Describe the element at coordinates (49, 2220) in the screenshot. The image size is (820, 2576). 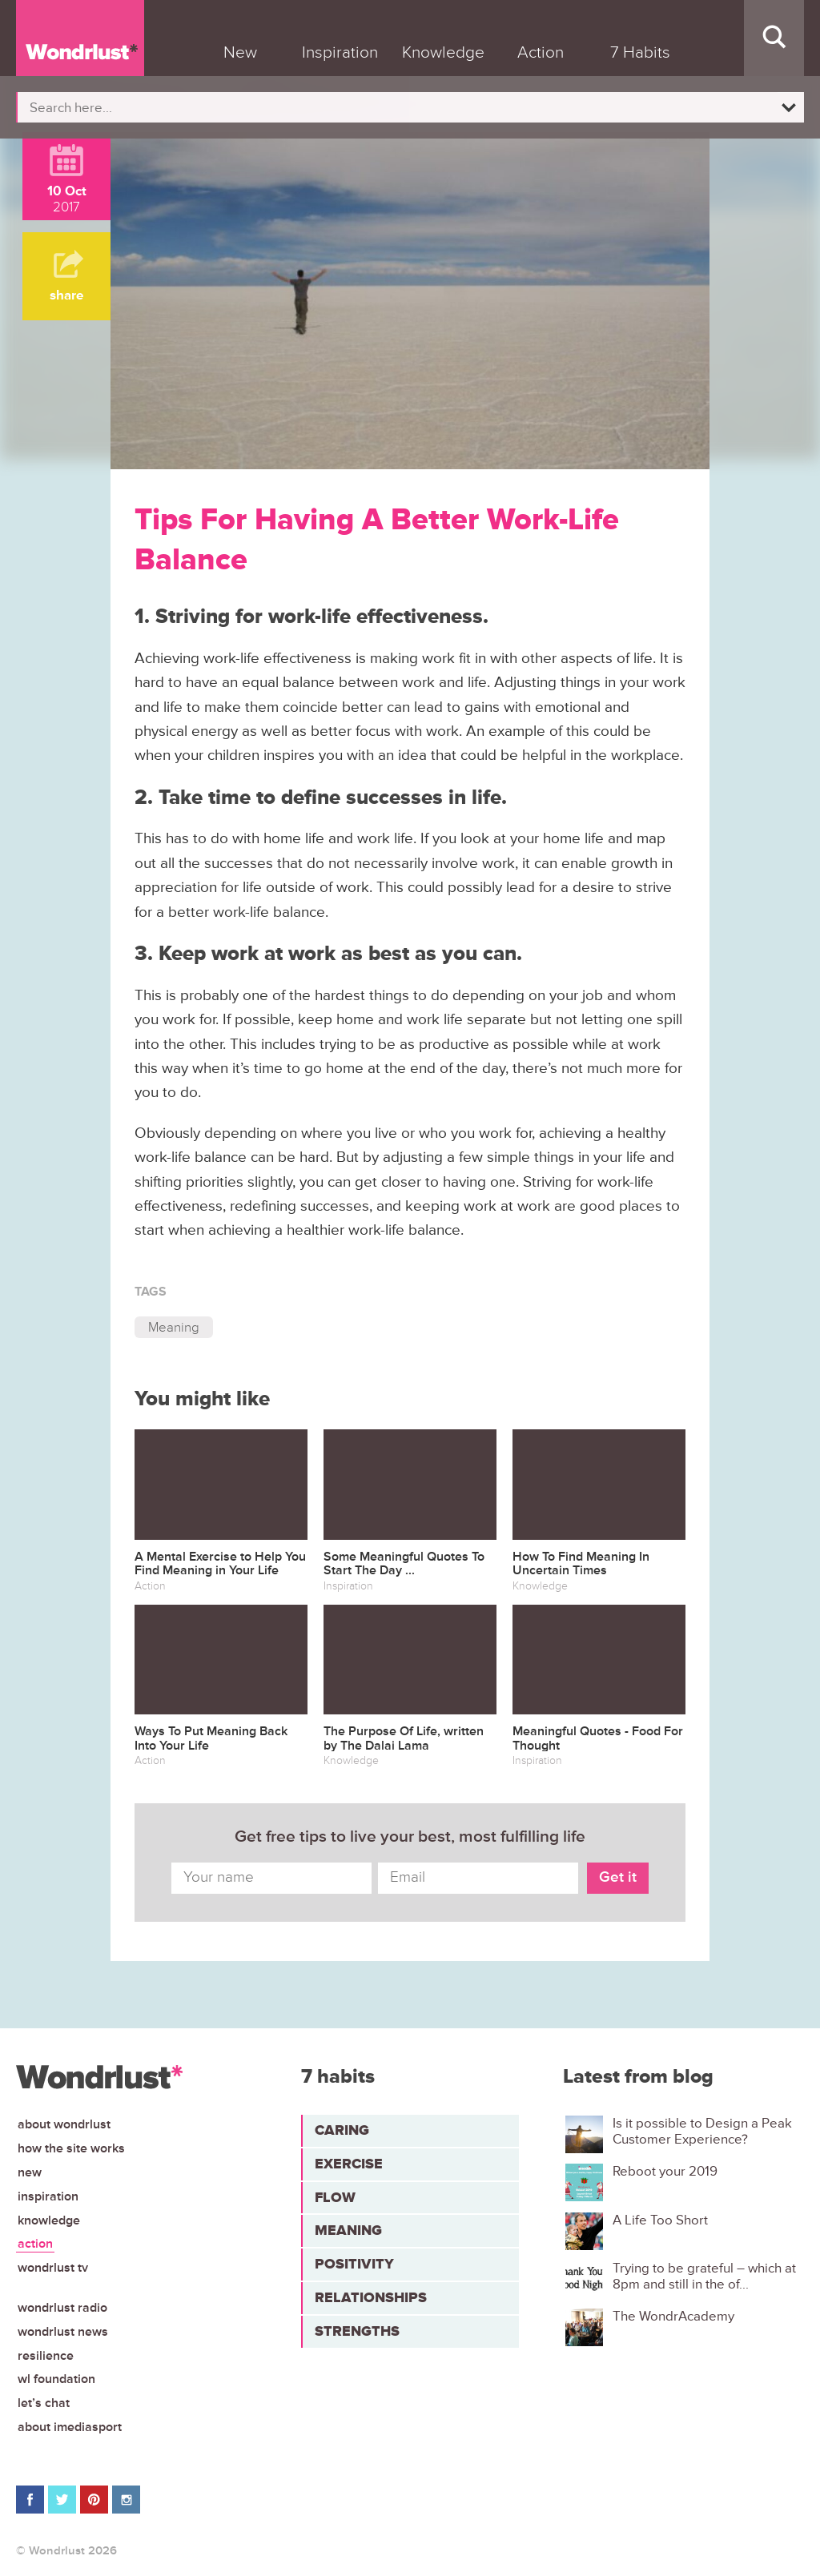
I see `Knowledge` at that location.